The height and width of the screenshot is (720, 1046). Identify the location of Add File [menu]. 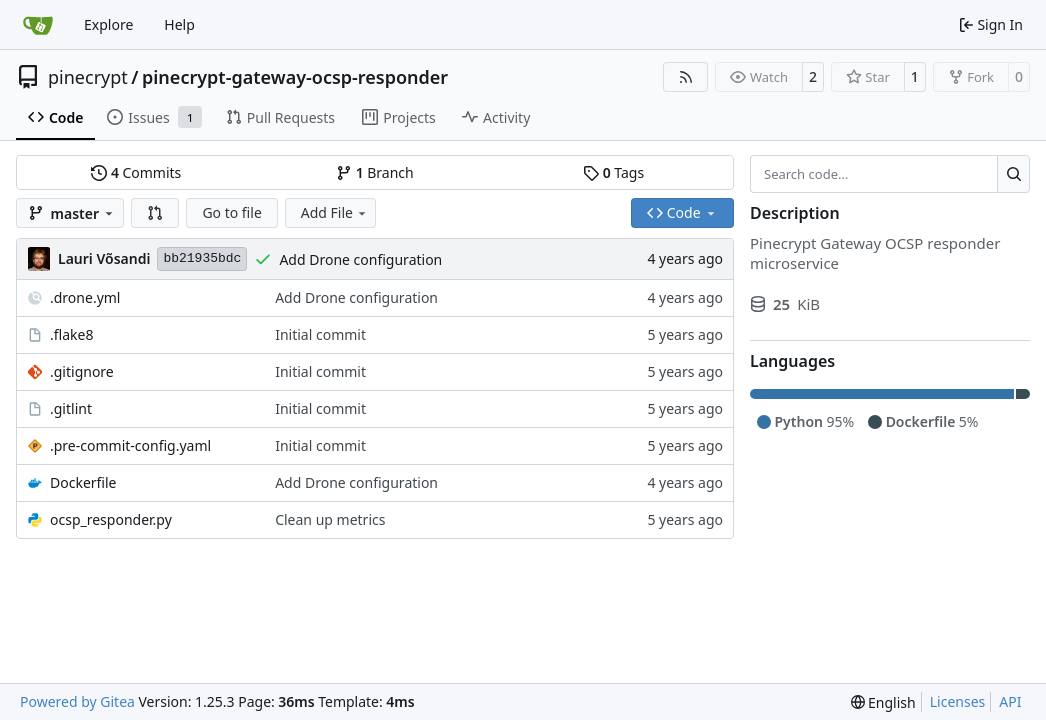
(335, 212).